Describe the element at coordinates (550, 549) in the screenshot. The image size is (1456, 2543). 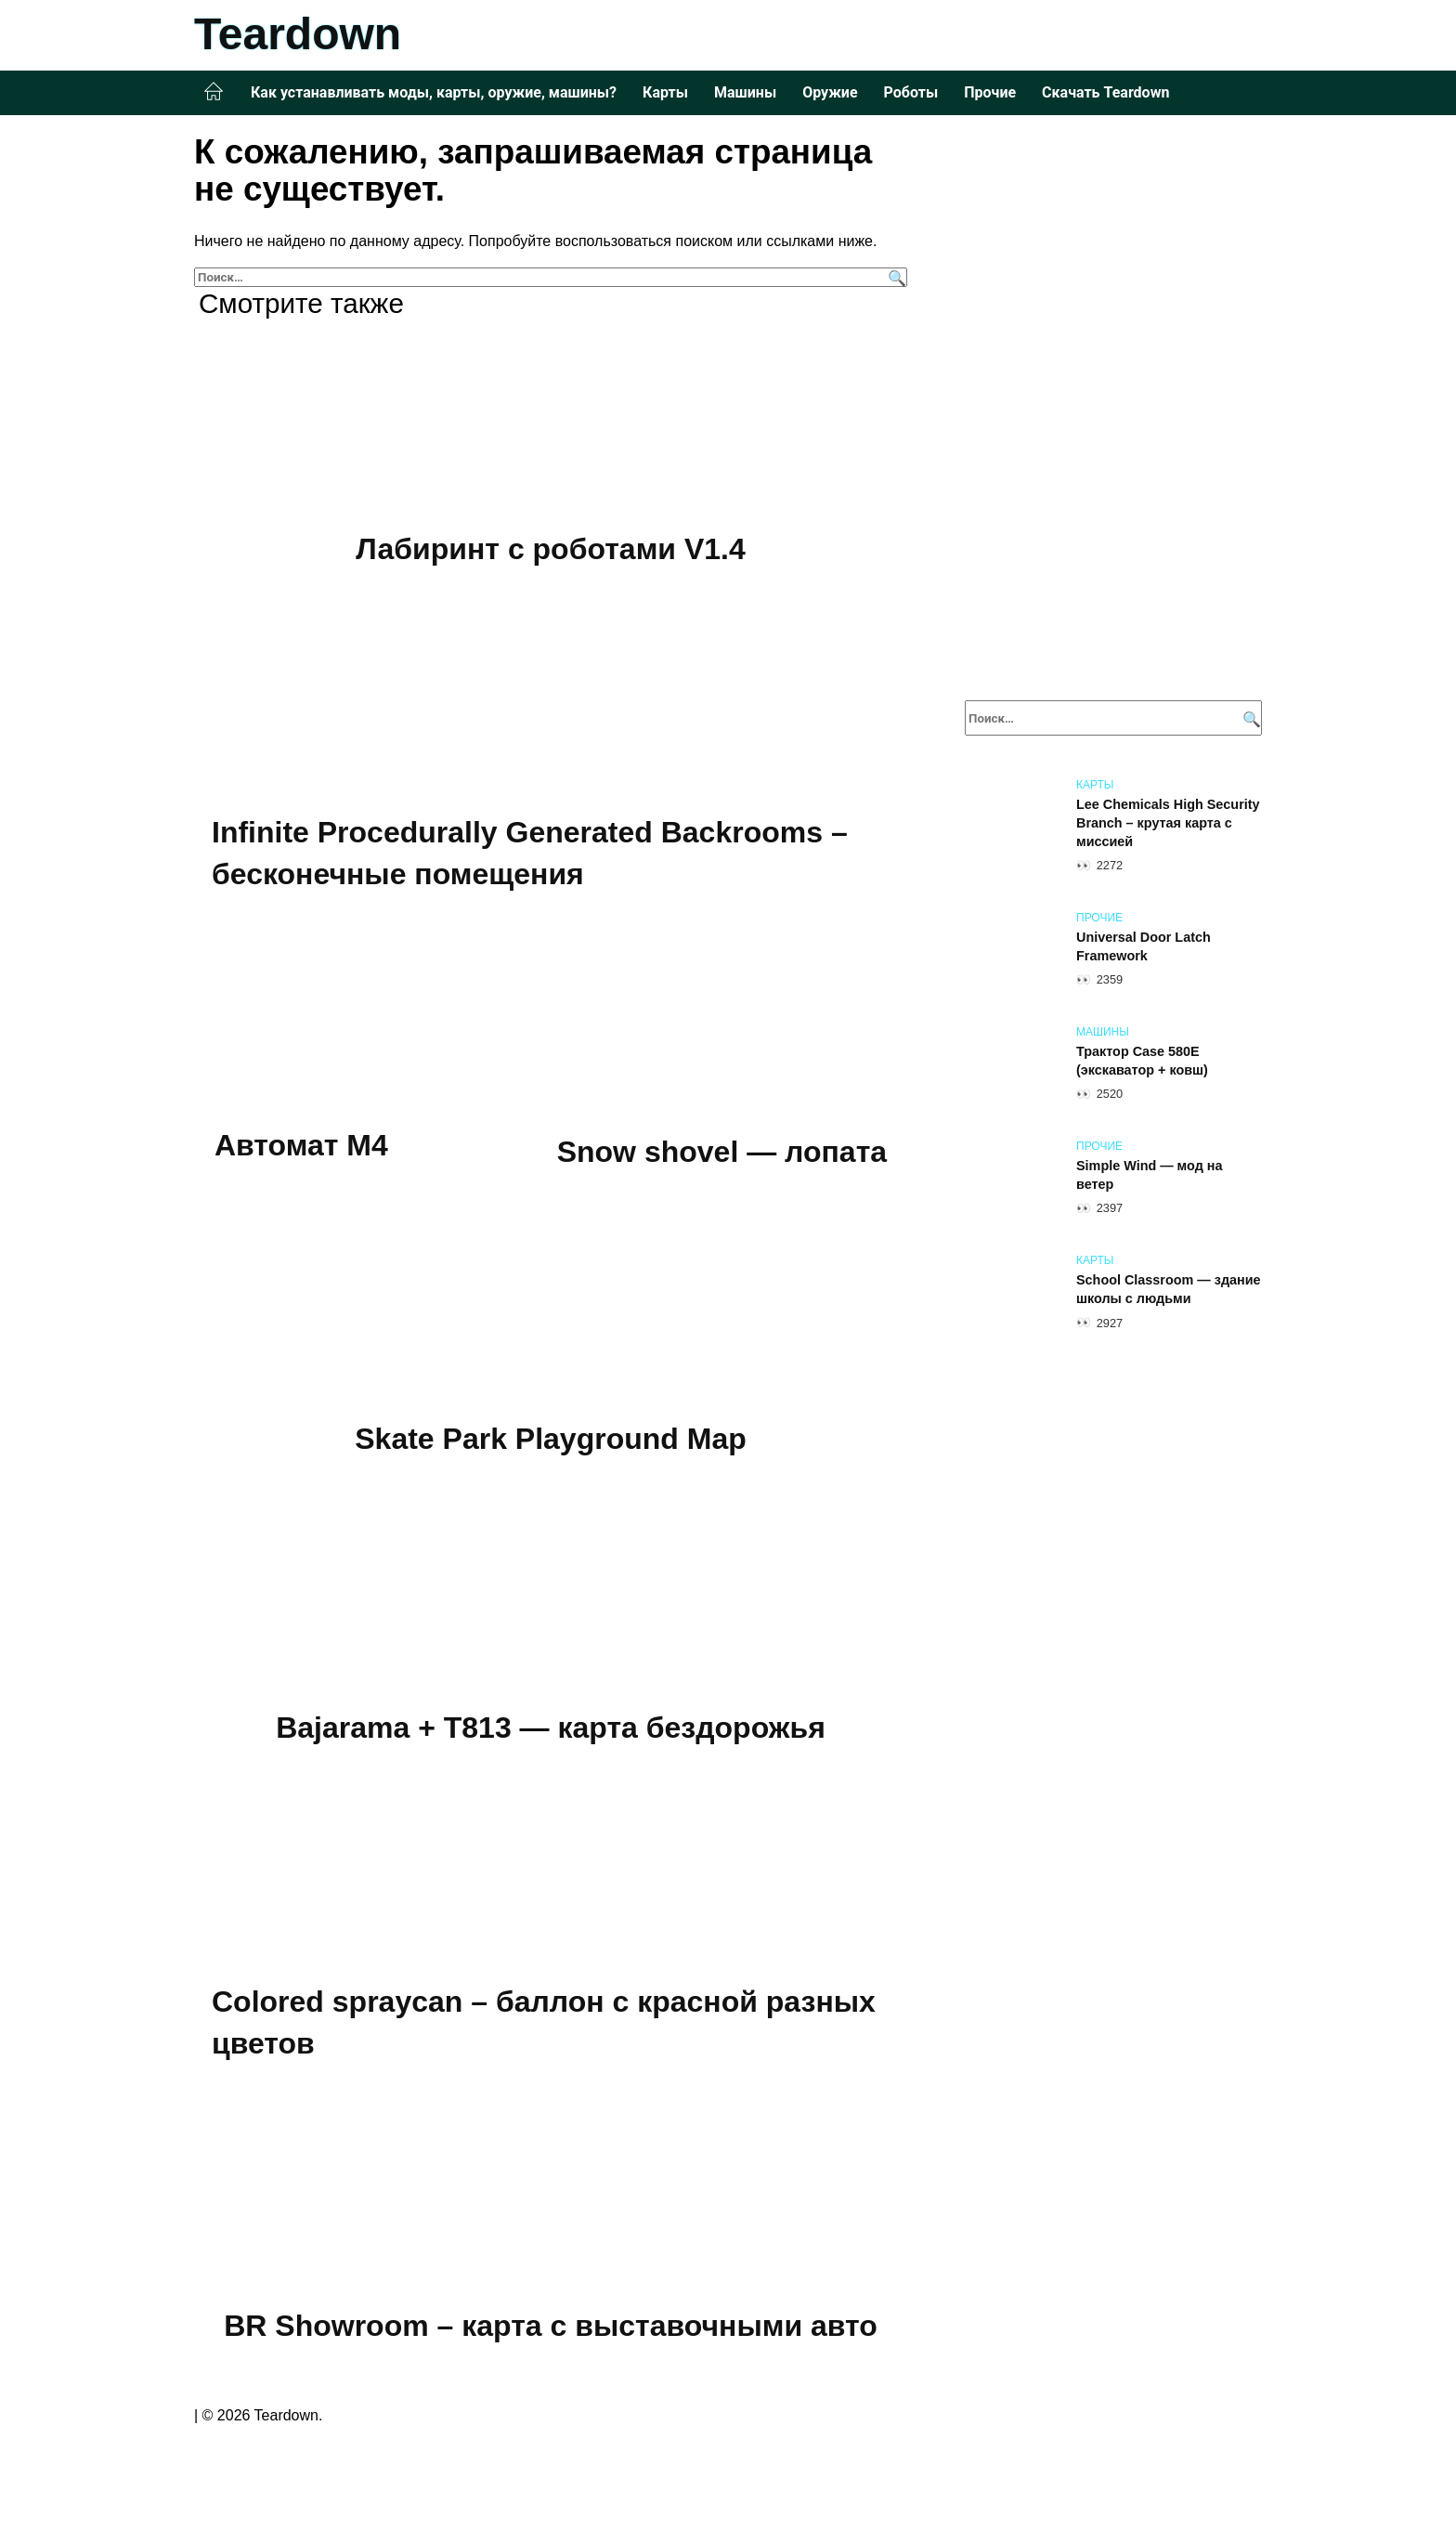
I see `Лабиринт с роботами V1.4` at that location.